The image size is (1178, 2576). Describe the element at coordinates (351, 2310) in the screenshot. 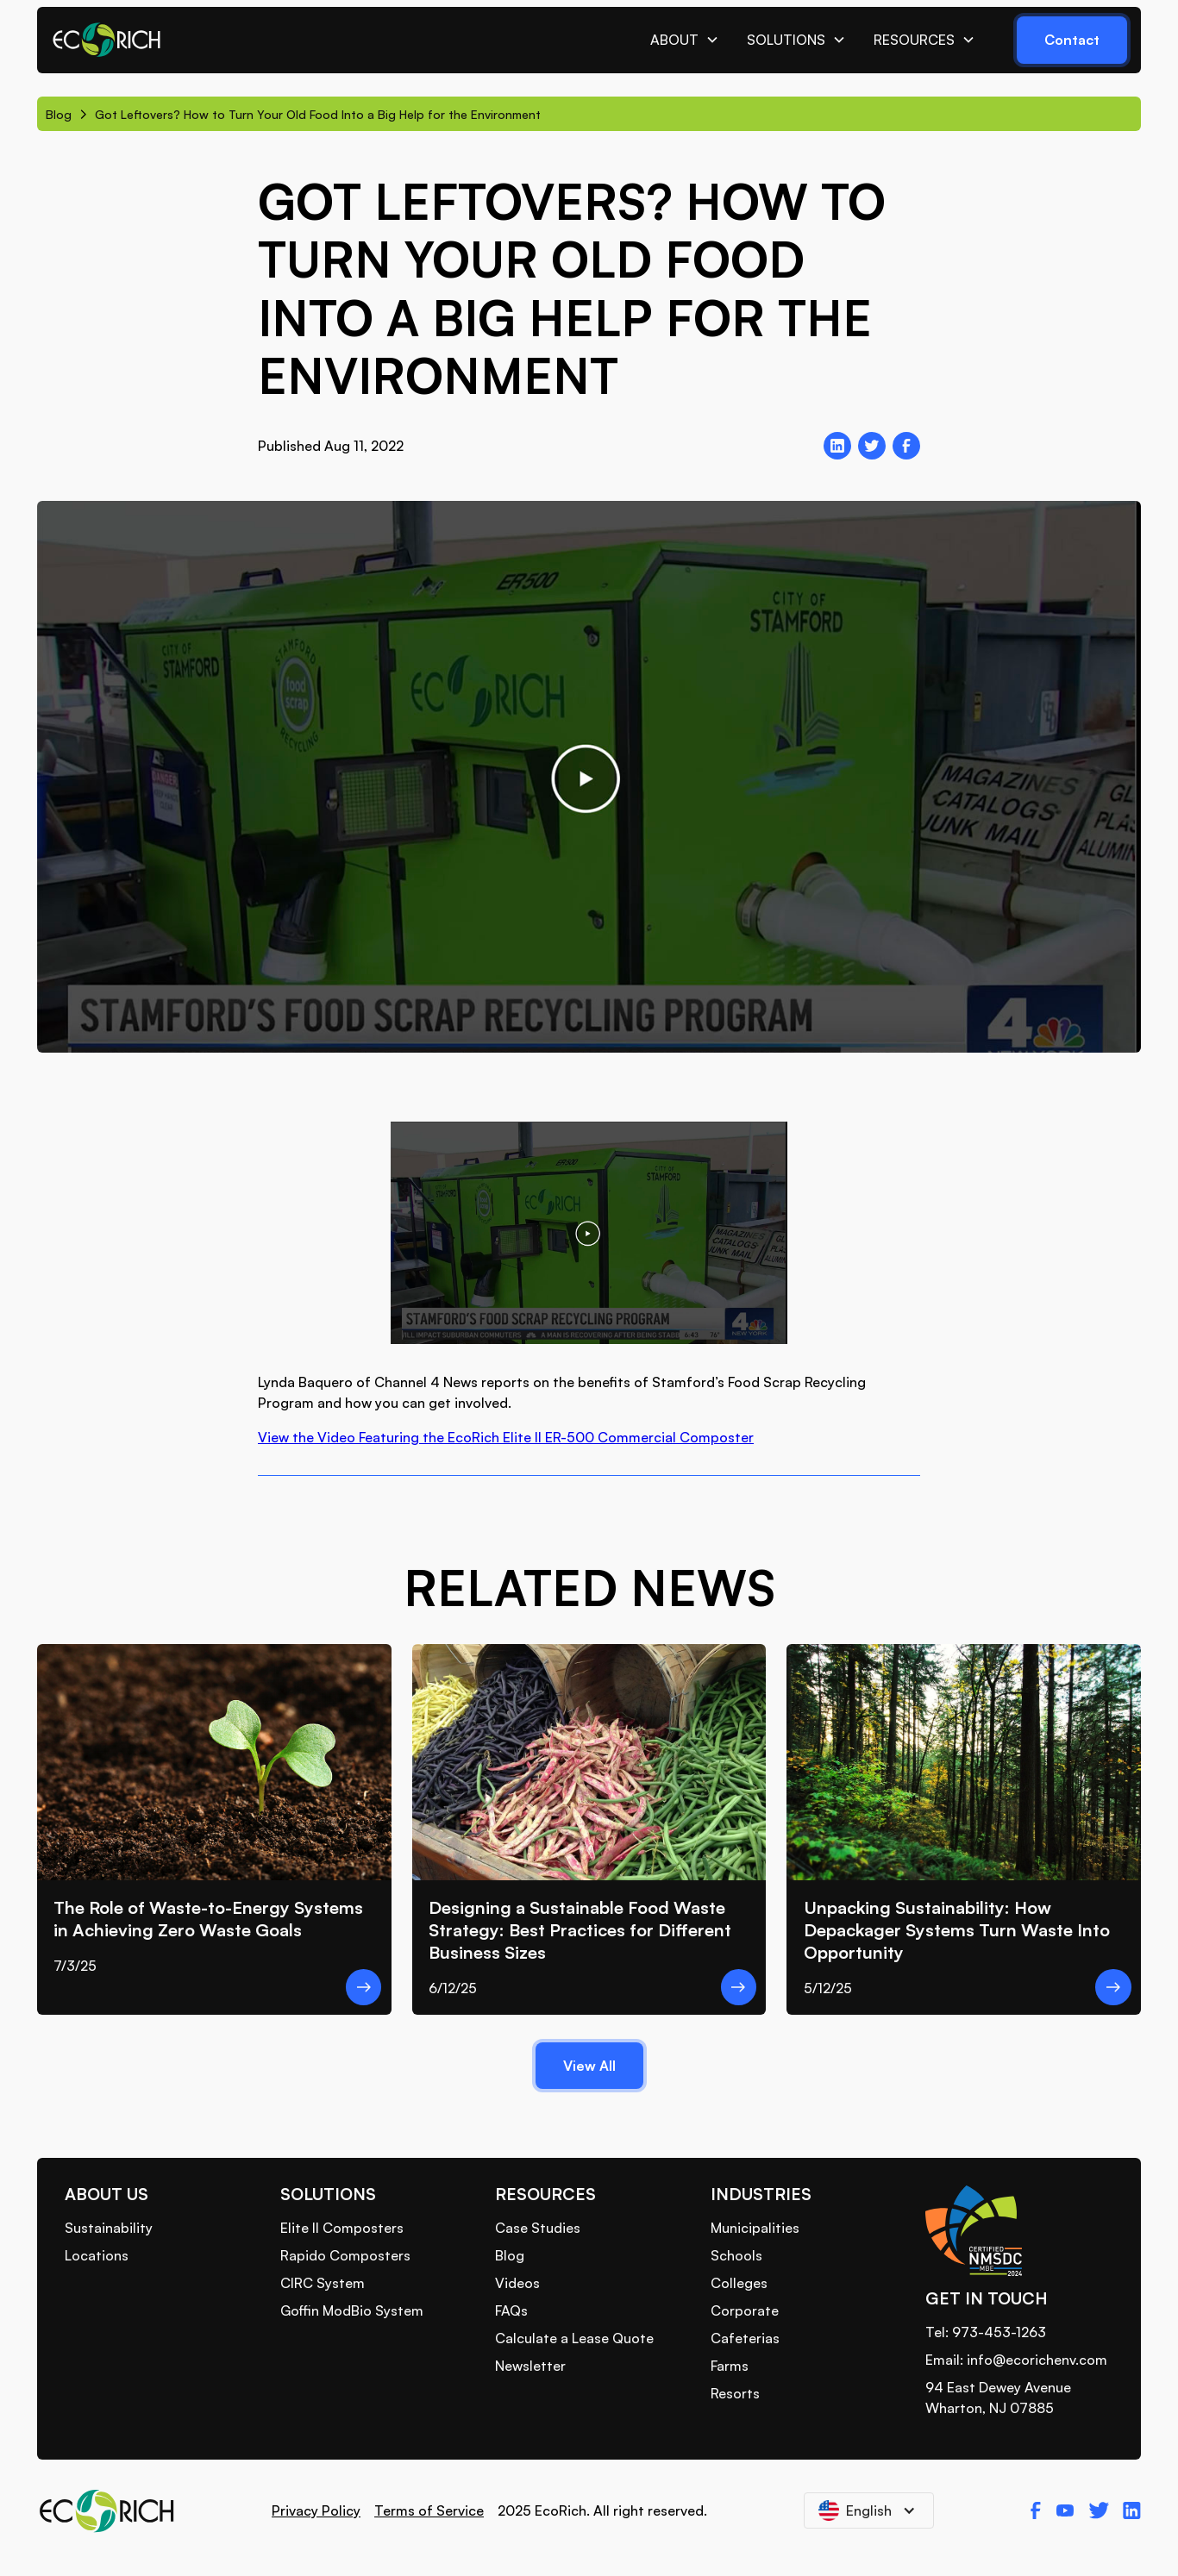

I see `Goffin ModBio System` at that location.